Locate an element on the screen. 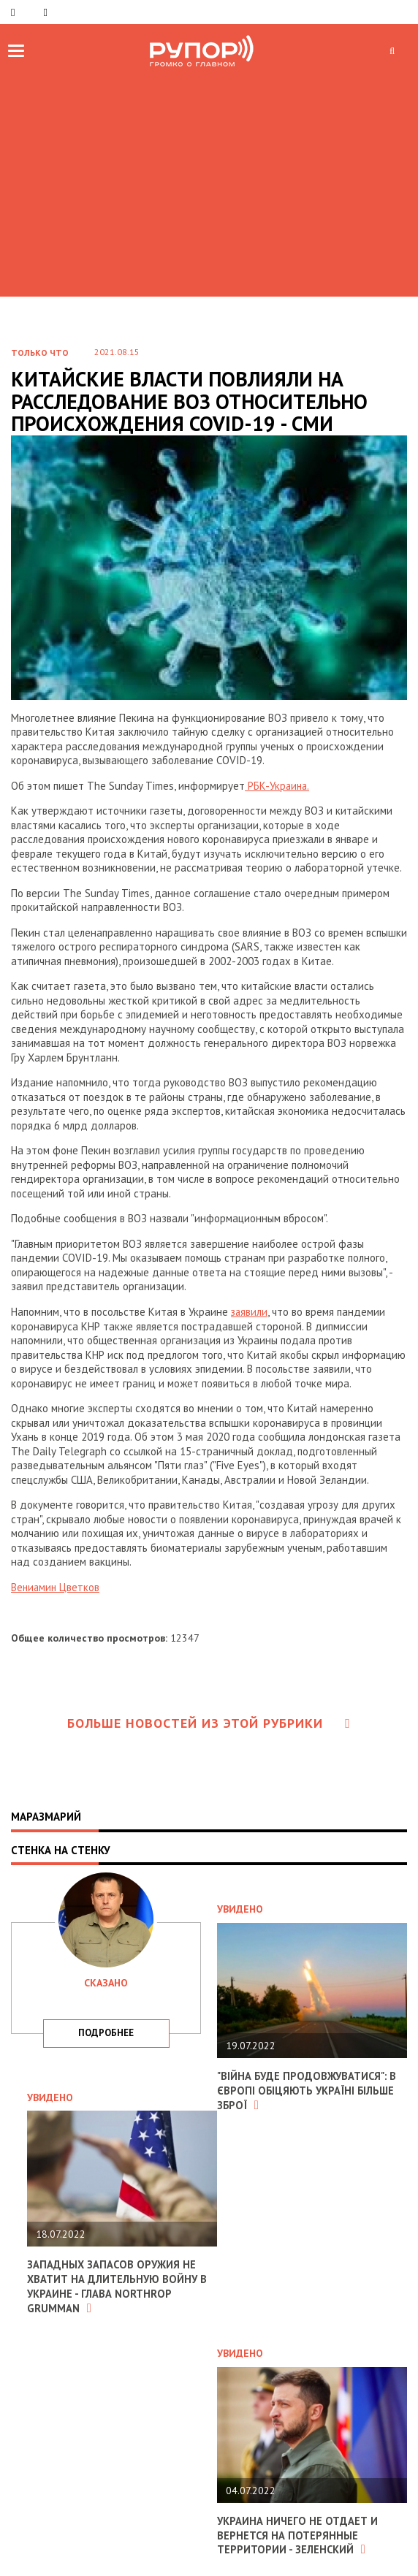 The height and width of the screenshot is (2576, 418). Украина ничего не отдает и вернется на потерянные территории - Зеленский is located at coordinates (298, 2533).